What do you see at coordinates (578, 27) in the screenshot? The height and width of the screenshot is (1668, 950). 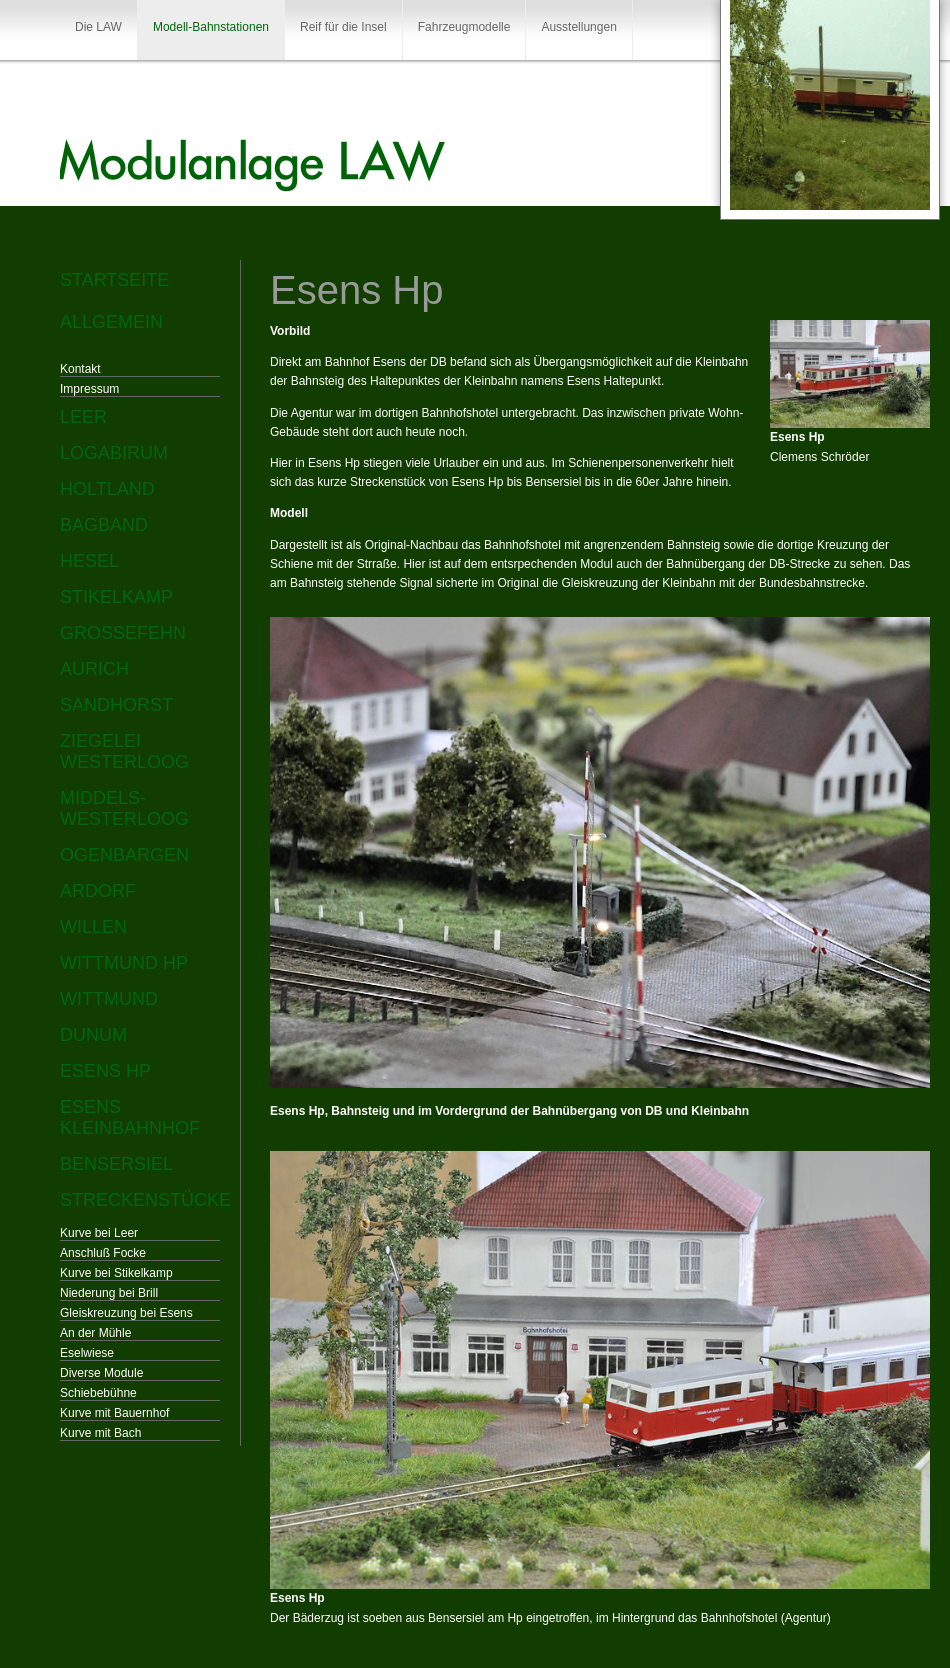 I see `Ausstellungen` at bounding box center [578, 27].